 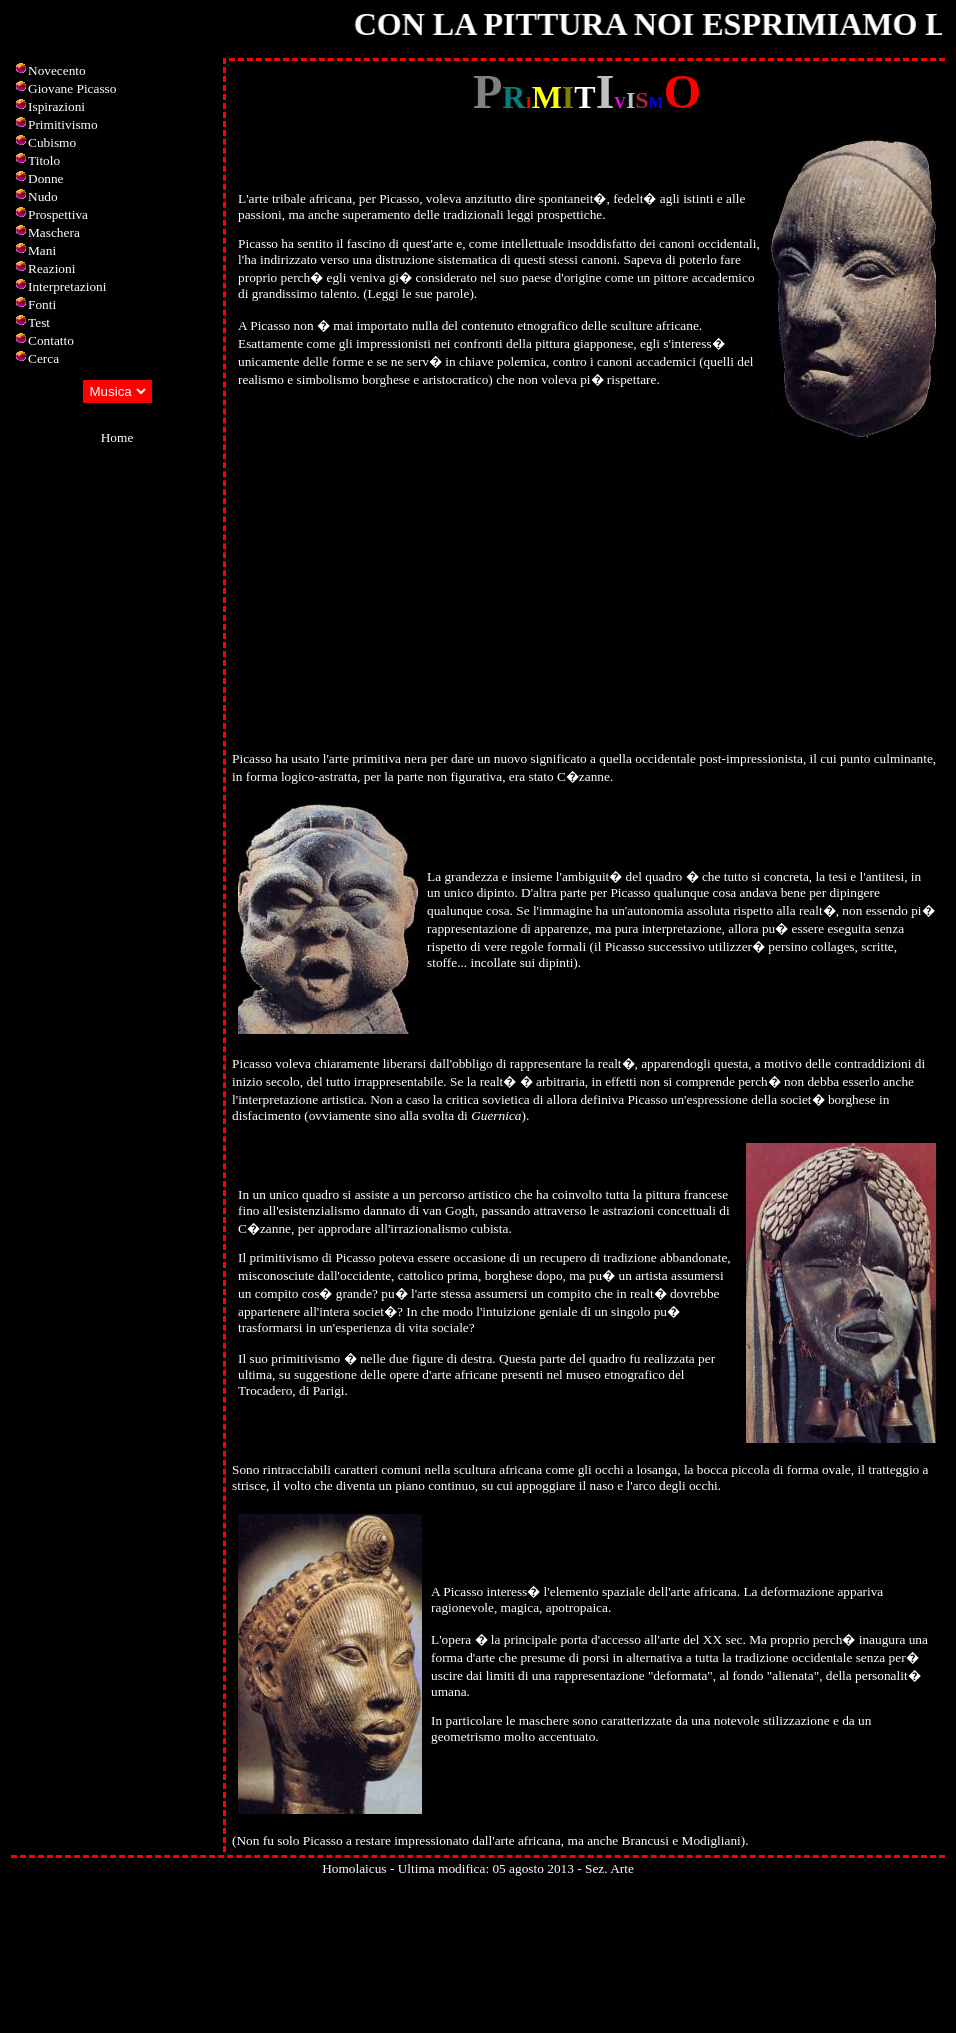 What do you see at coordinates (44, 160) in the screenshot?
I see `Titolo` at bounding box center [44, 160].